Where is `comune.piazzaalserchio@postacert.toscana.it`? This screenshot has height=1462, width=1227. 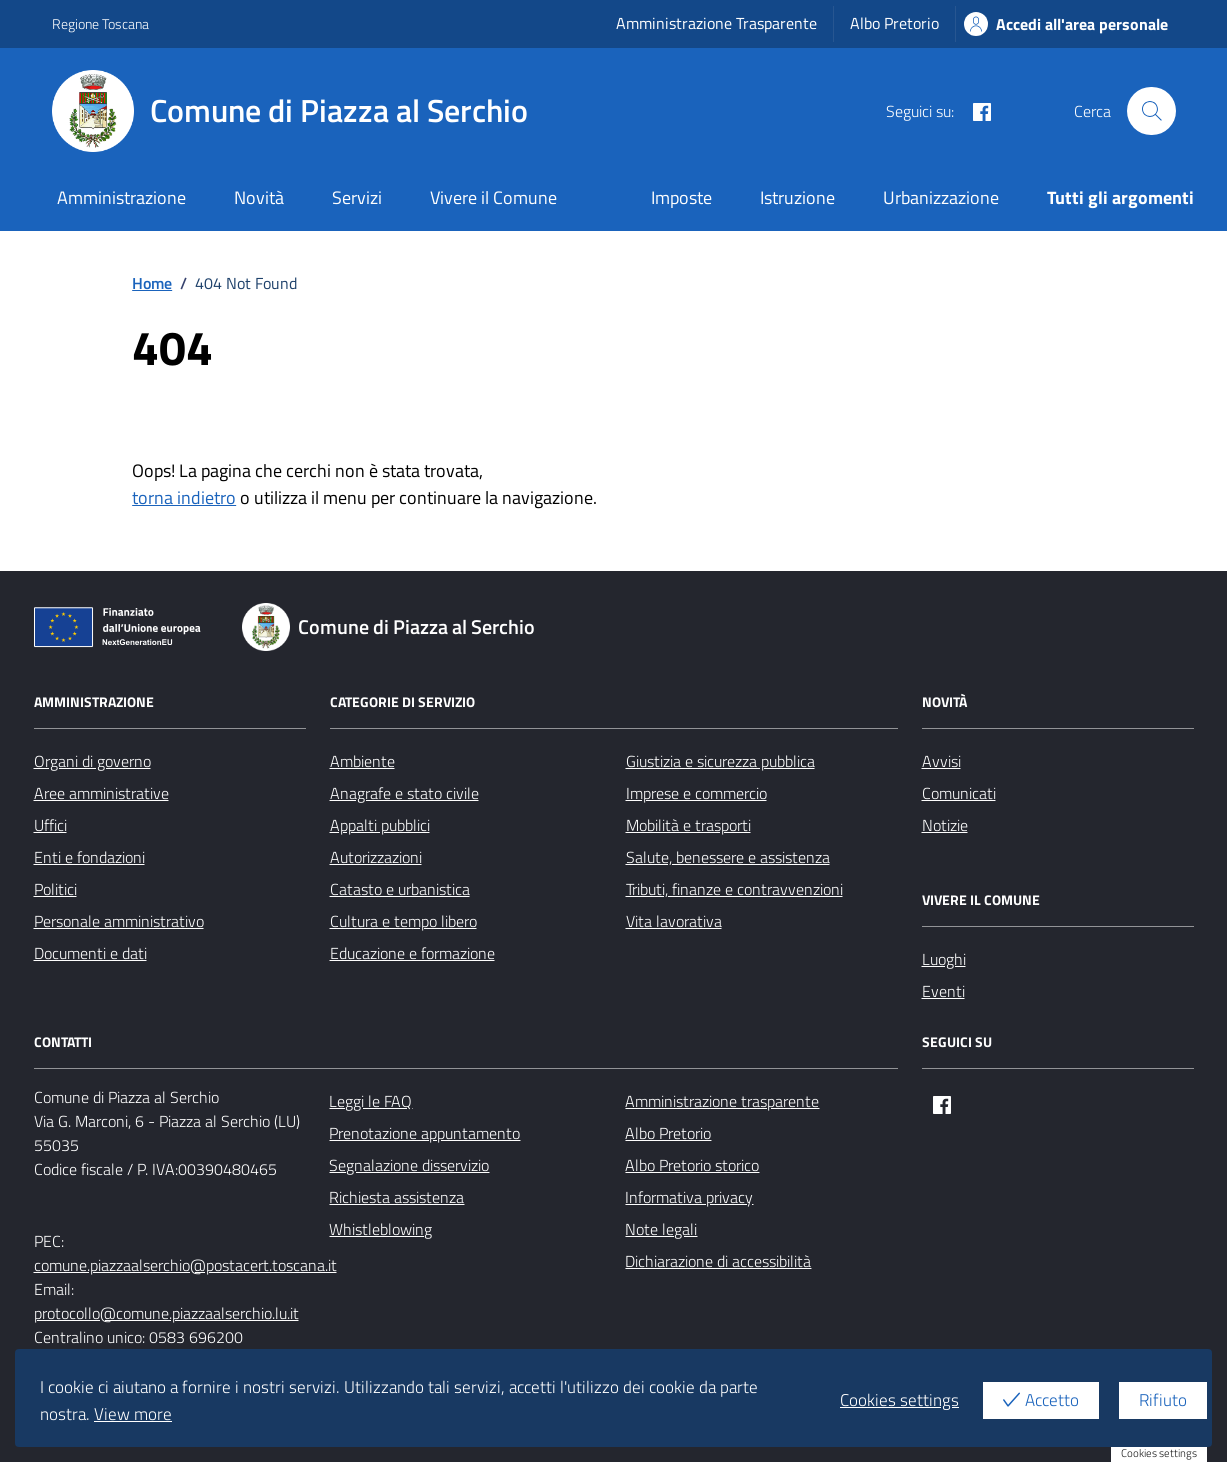
comune.piazzaalserchio@postacert.toscana.it is located at coordinates (185, 1265).